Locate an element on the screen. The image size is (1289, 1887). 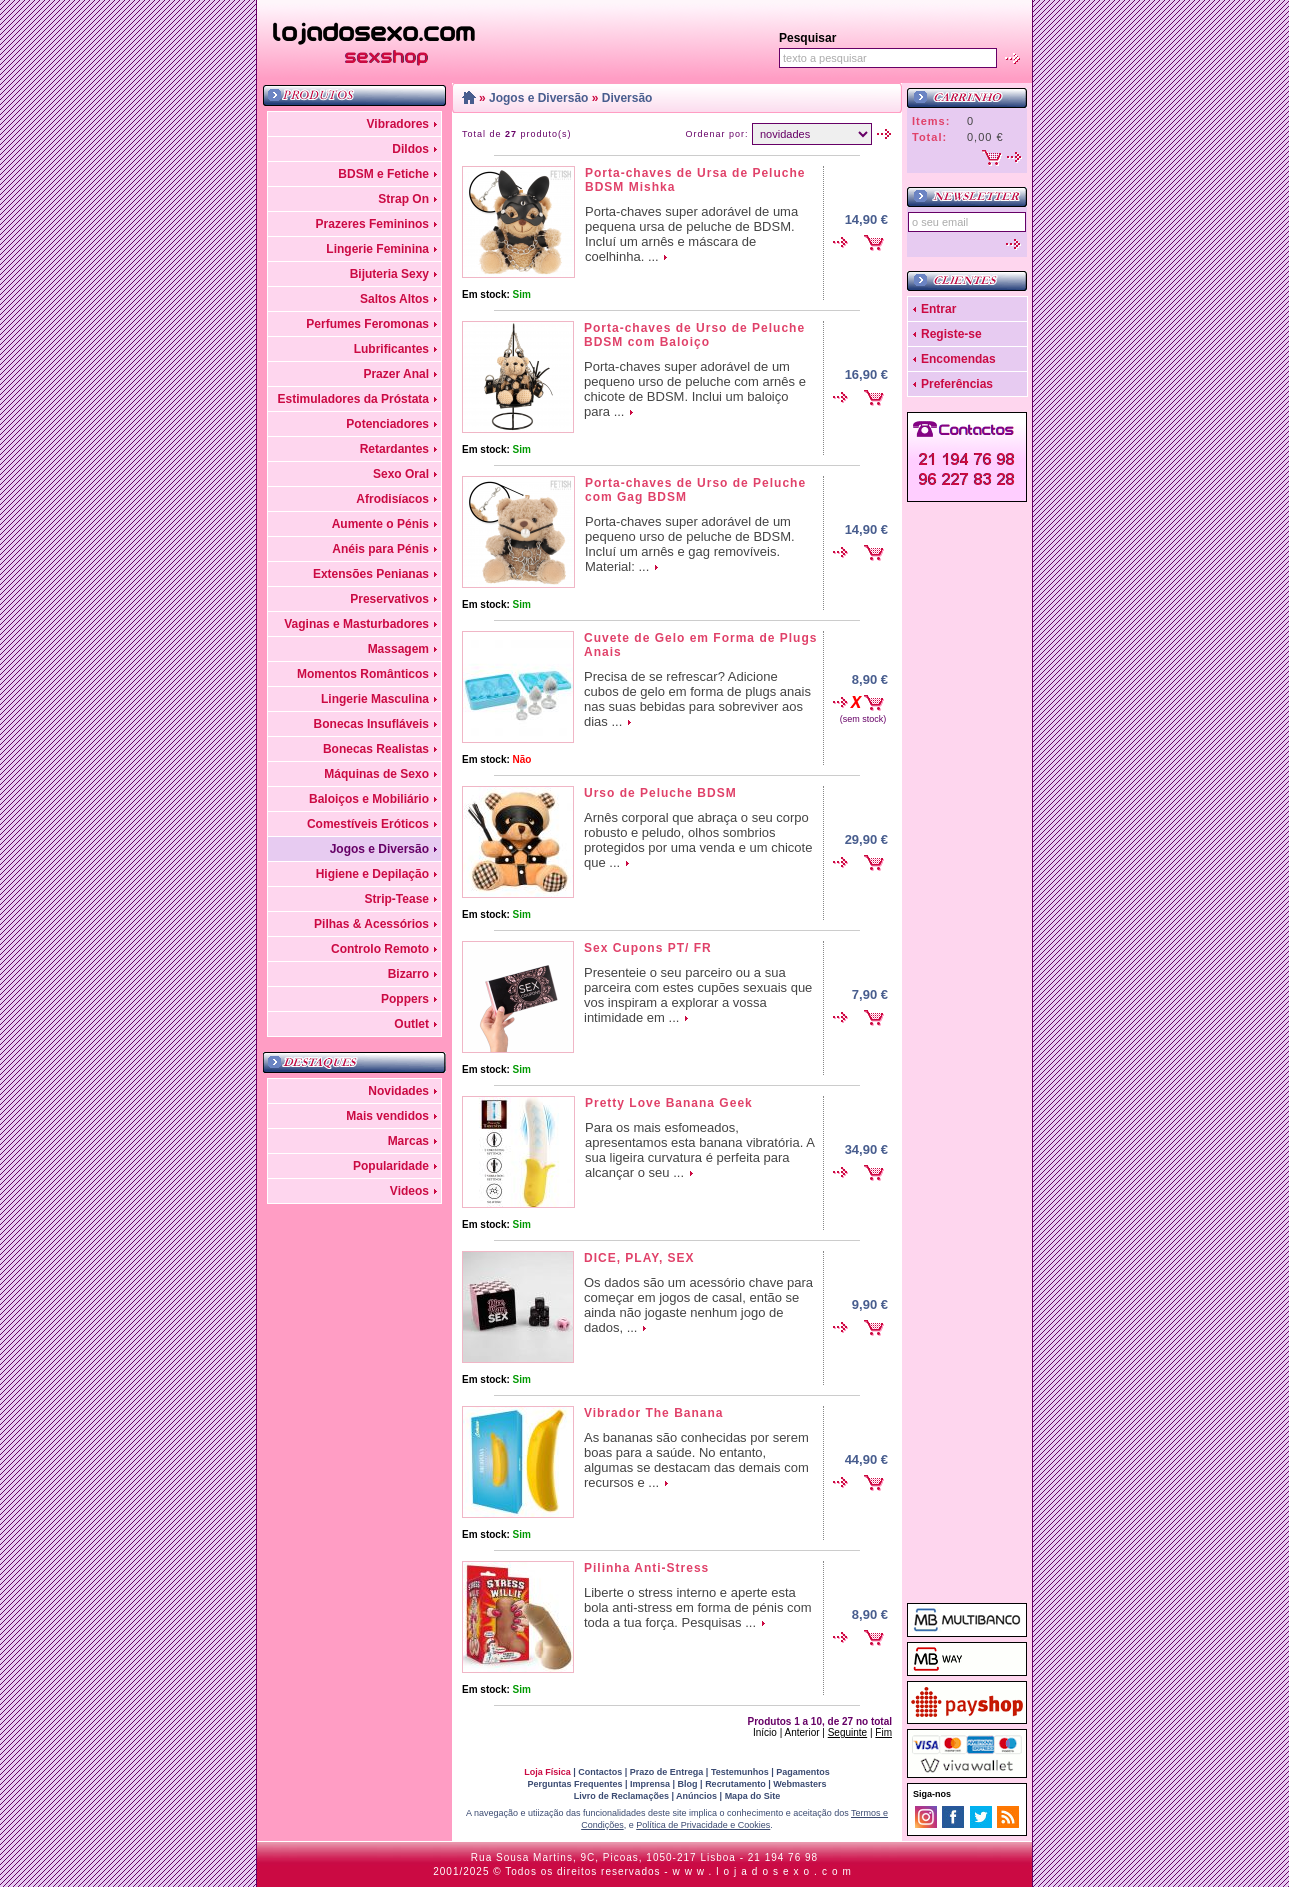
Higiene e Depilação is located at coordinates (372, 874).